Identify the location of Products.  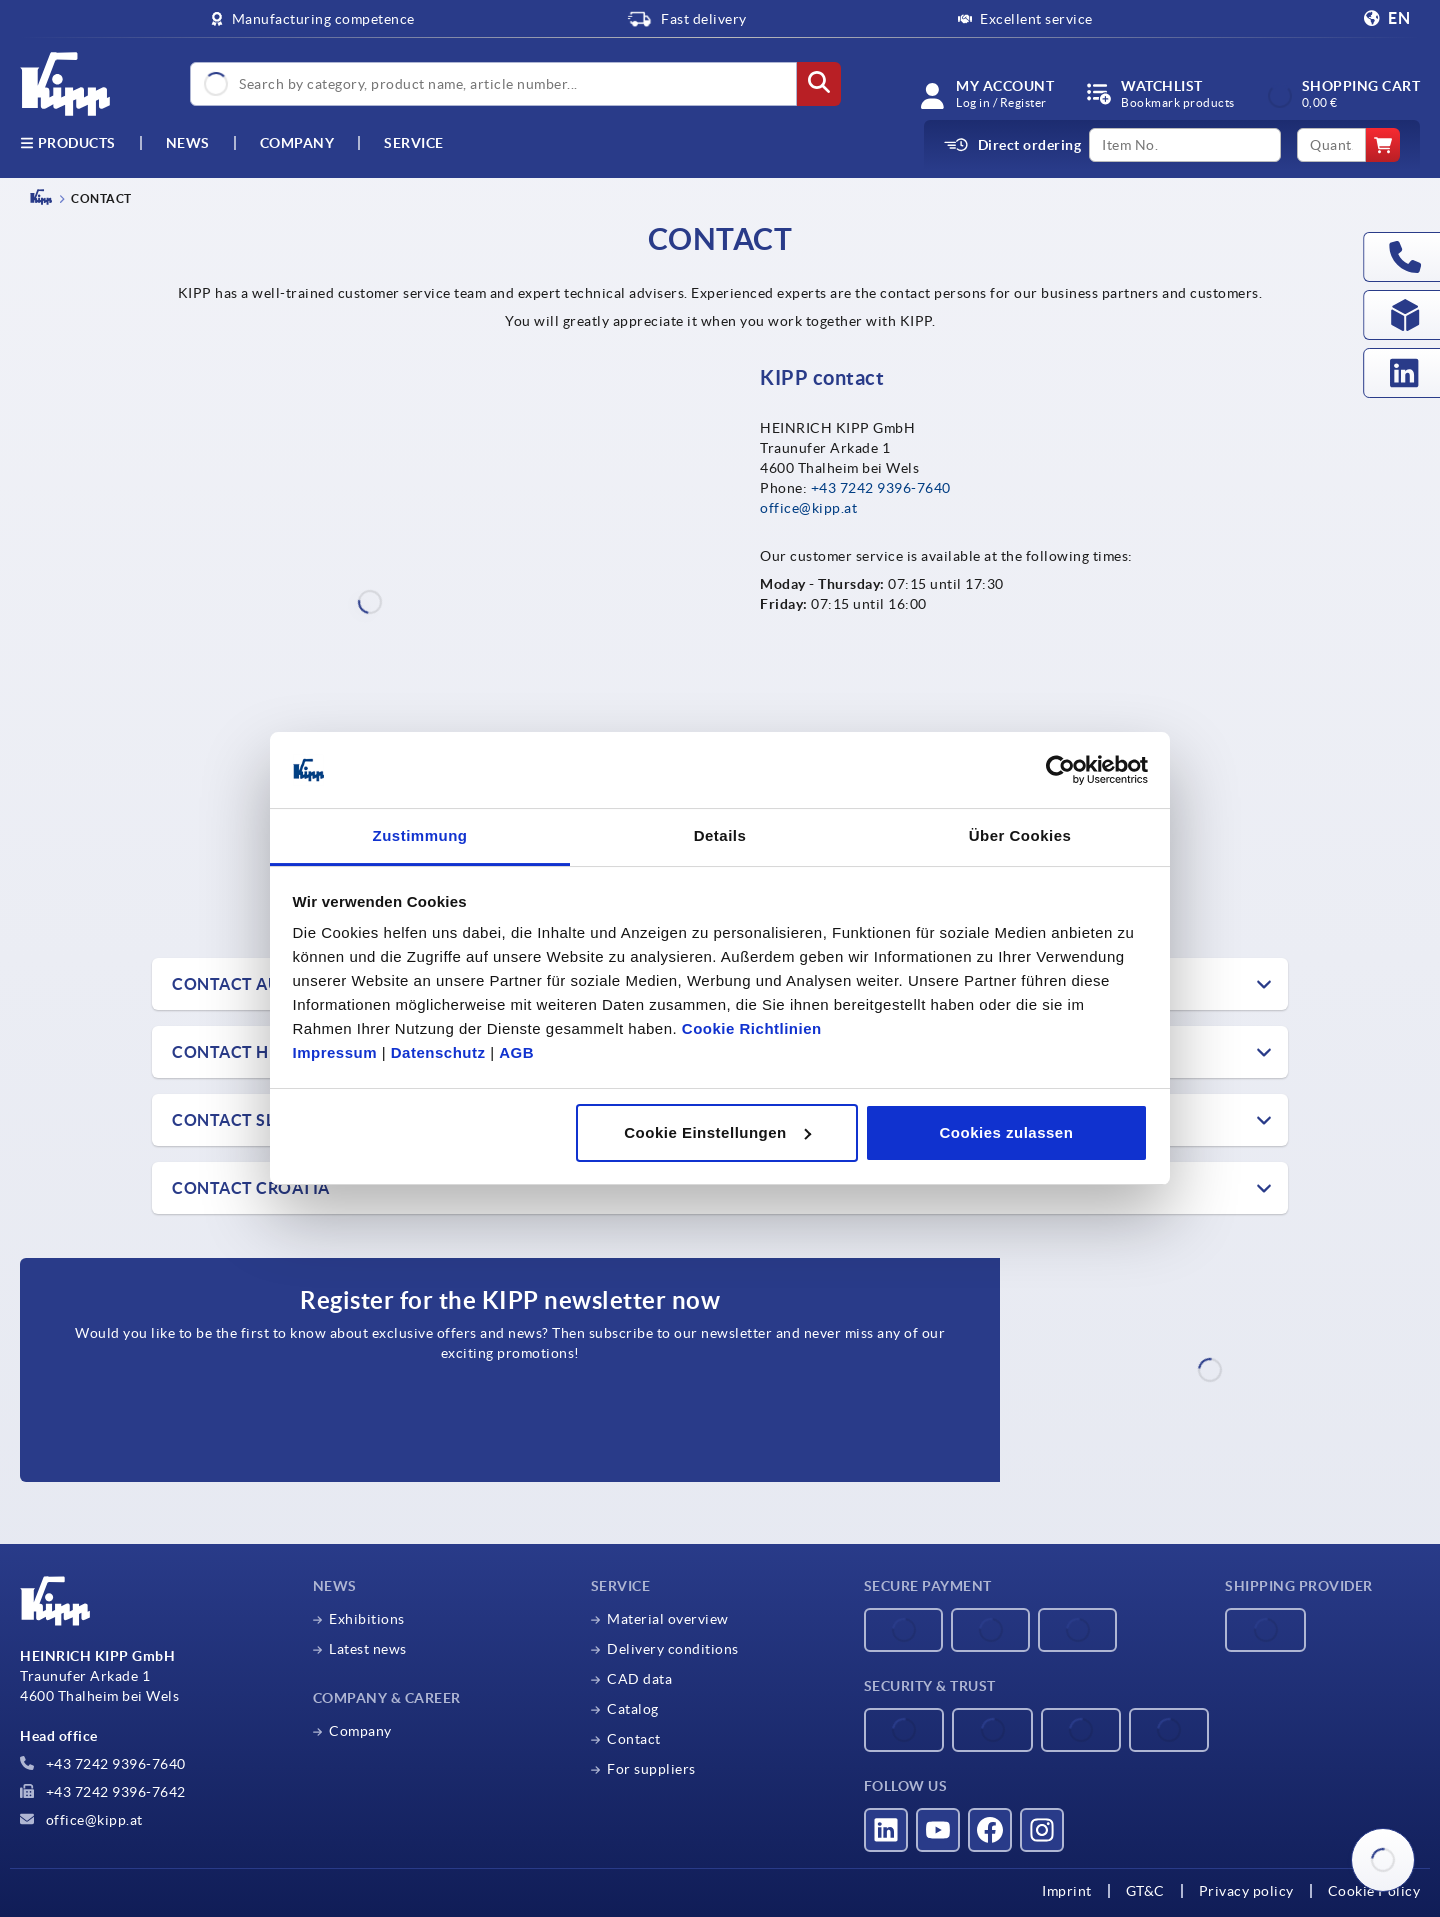
(68, 143).